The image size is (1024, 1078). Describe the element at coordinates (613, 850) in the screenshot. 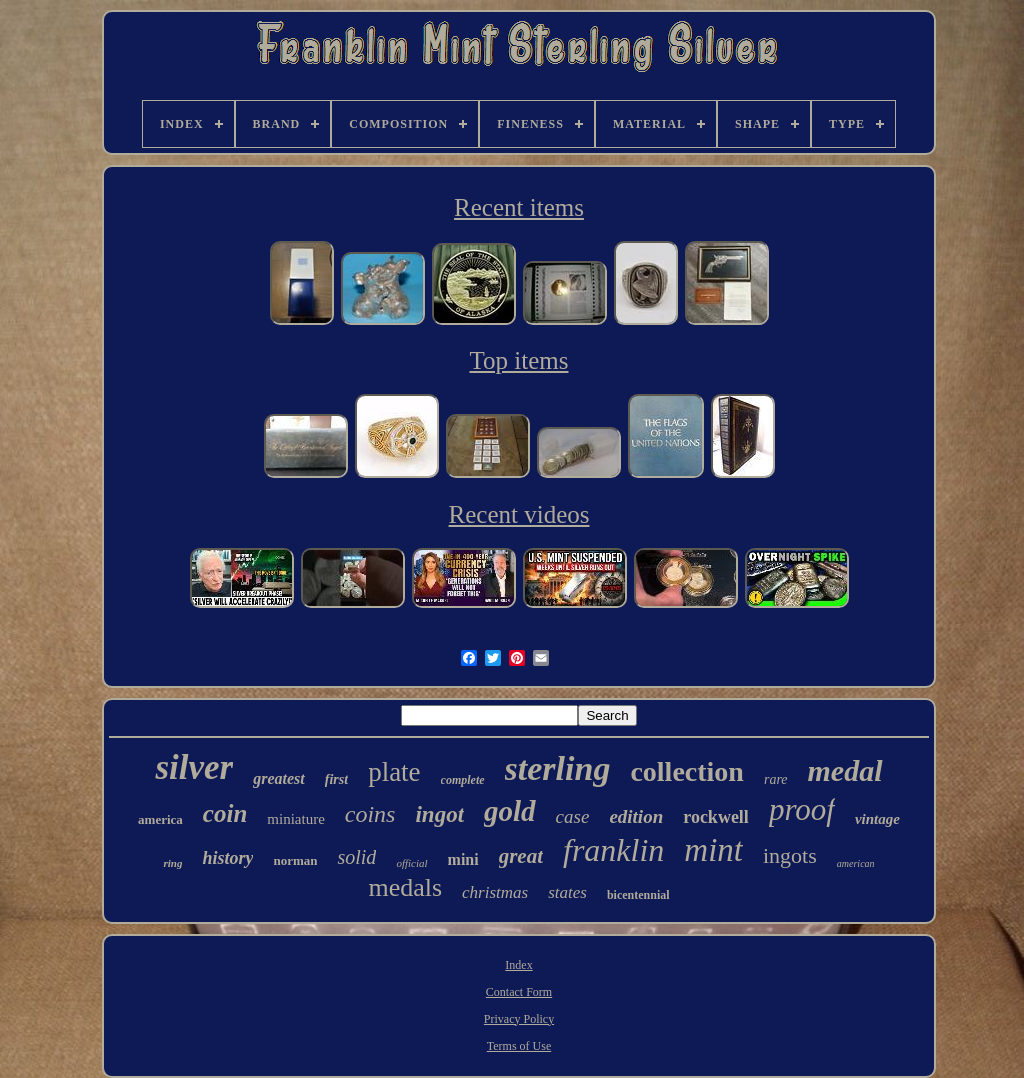

I see `franklin` at that location.